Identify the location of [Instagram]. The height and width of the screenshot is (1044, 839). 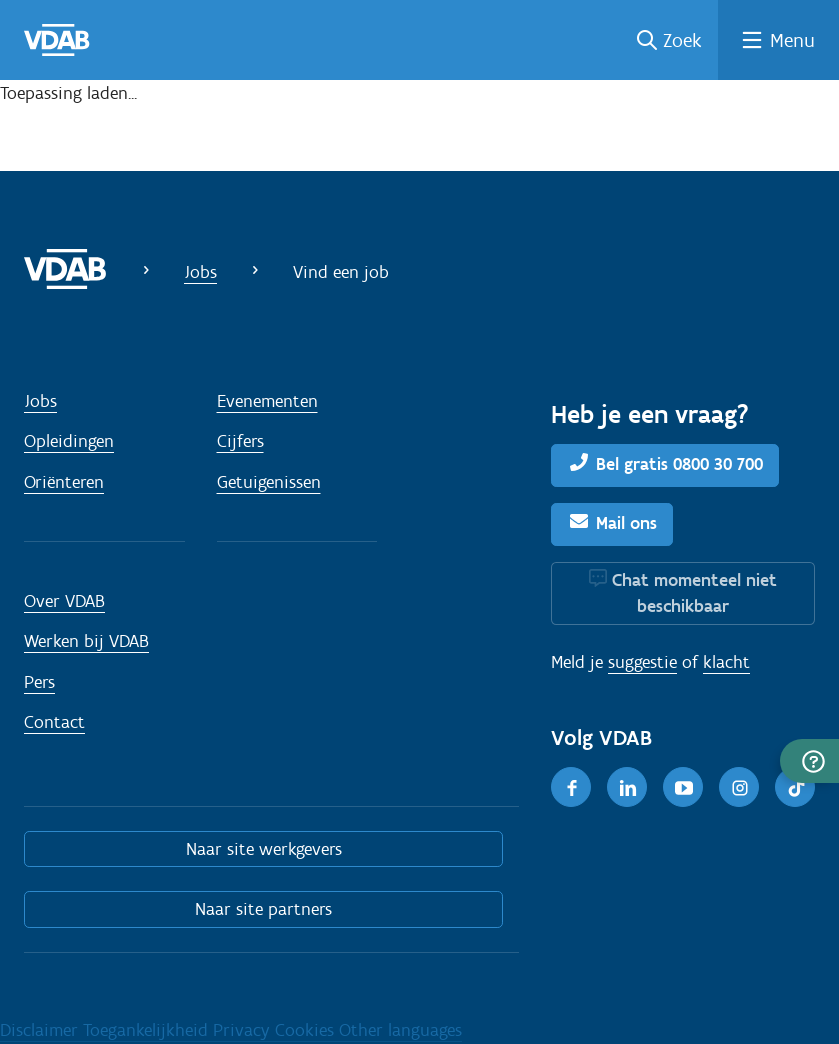
(739, 787).